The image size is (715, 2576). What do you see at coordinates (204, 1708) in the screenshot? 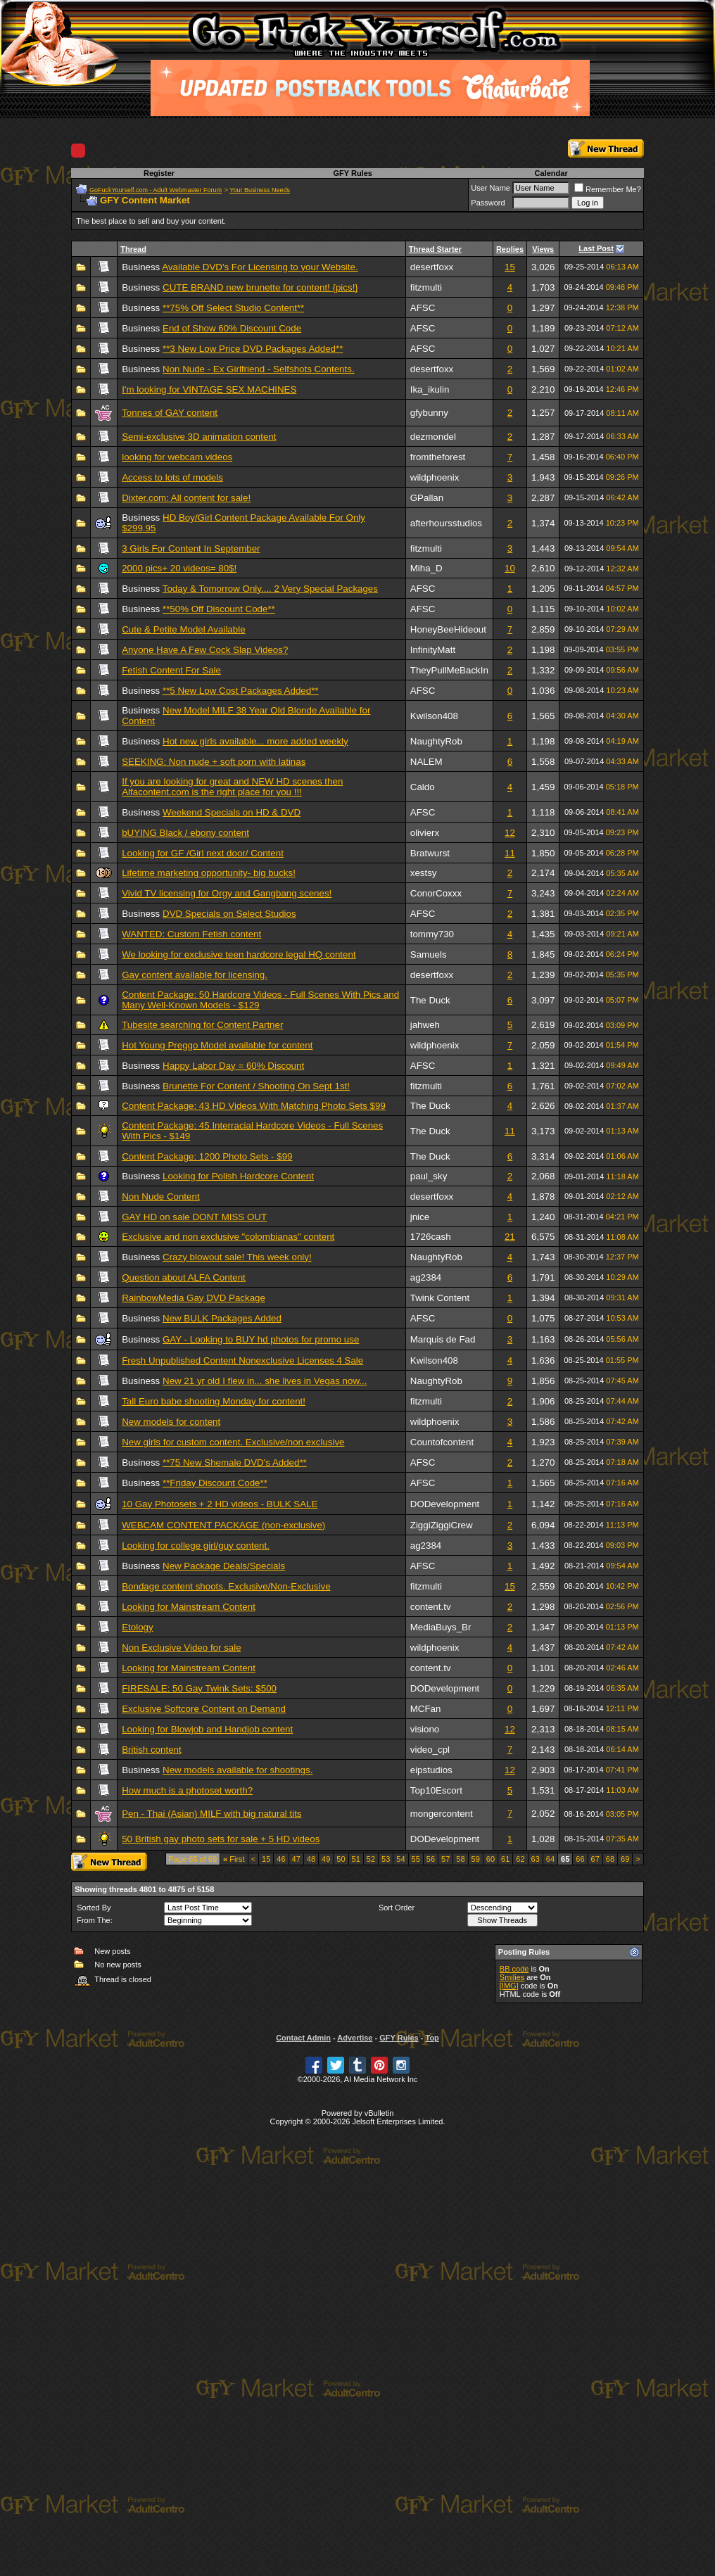
I see `Exclusive Softcore Content on Demand` at bounding box center [204, 1708].